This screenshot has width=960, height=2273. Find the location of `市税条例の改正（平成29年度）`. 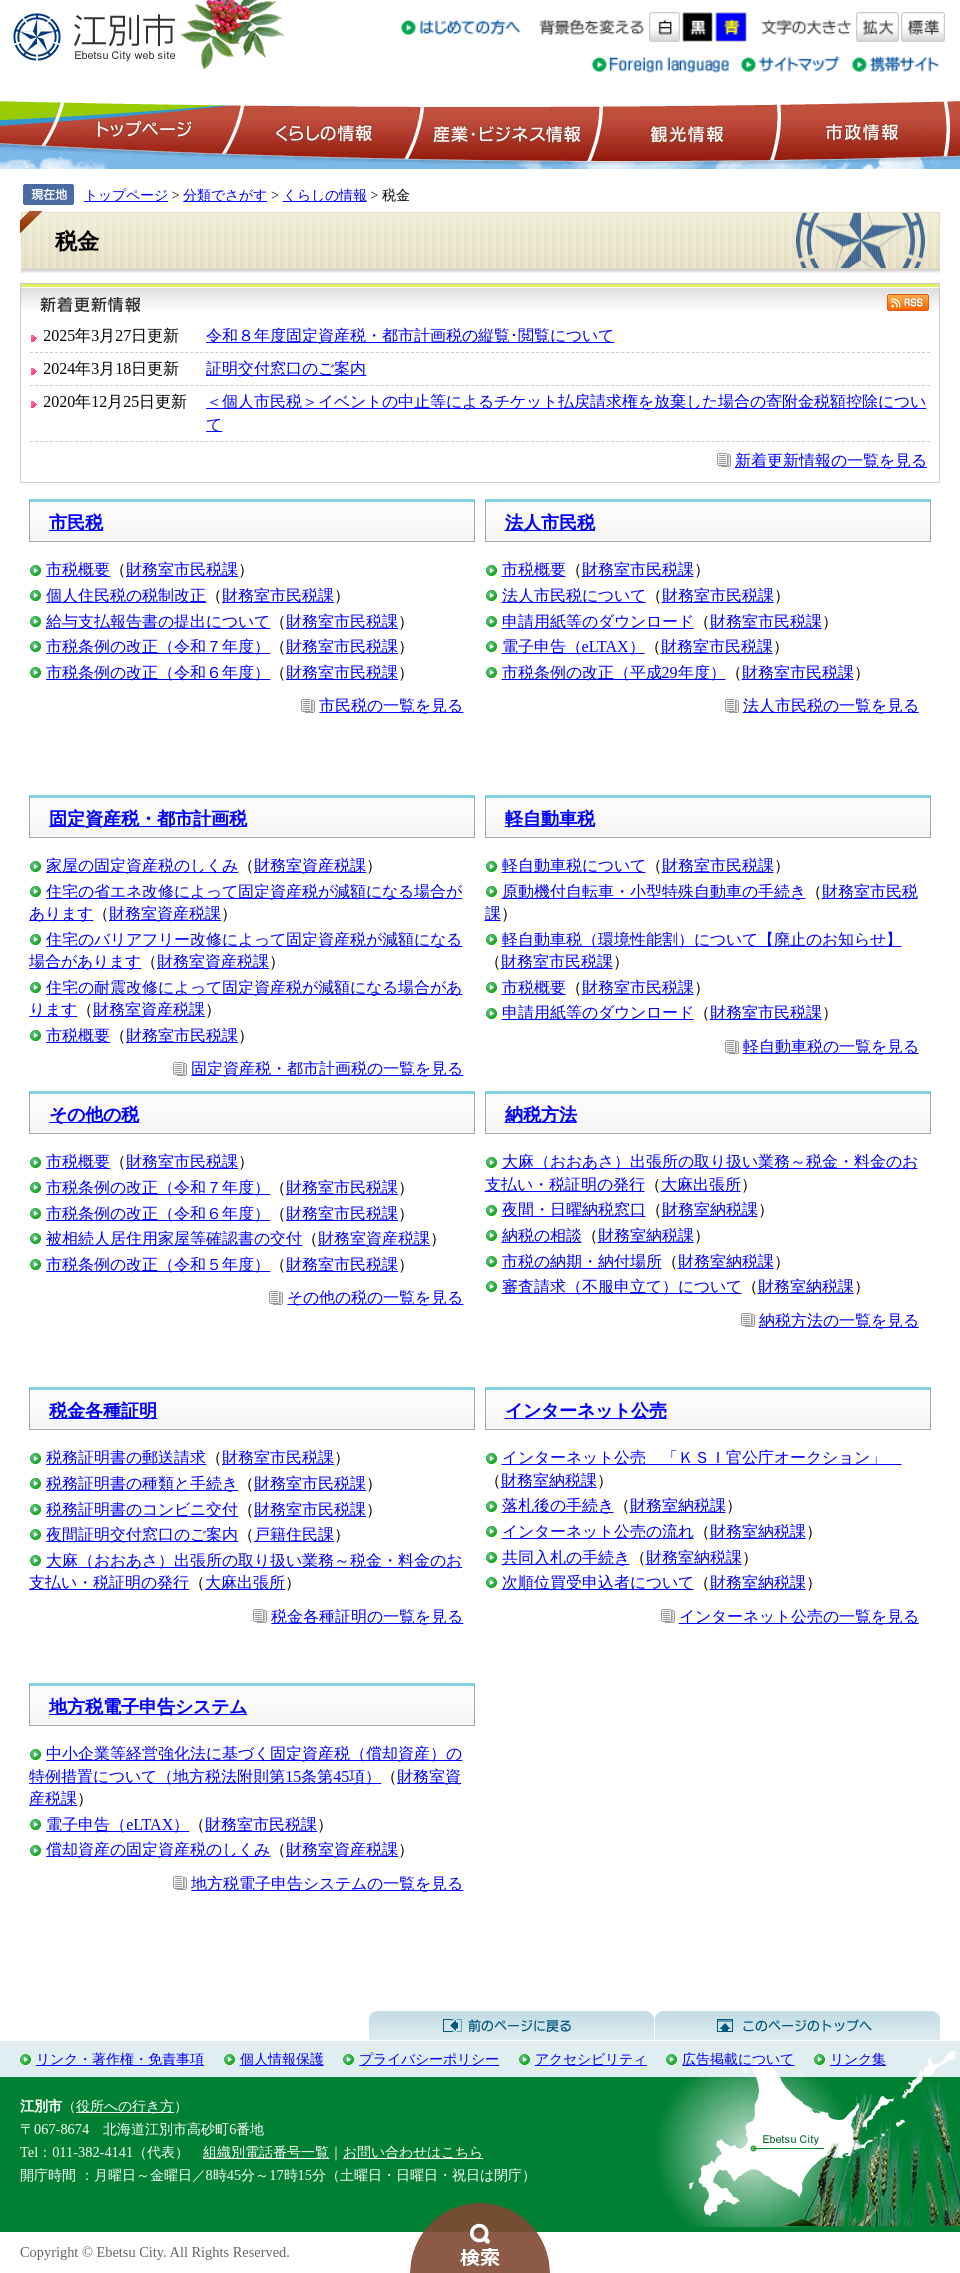

市税条例の改正（平成29年度） is located at coordinates (614, 672).